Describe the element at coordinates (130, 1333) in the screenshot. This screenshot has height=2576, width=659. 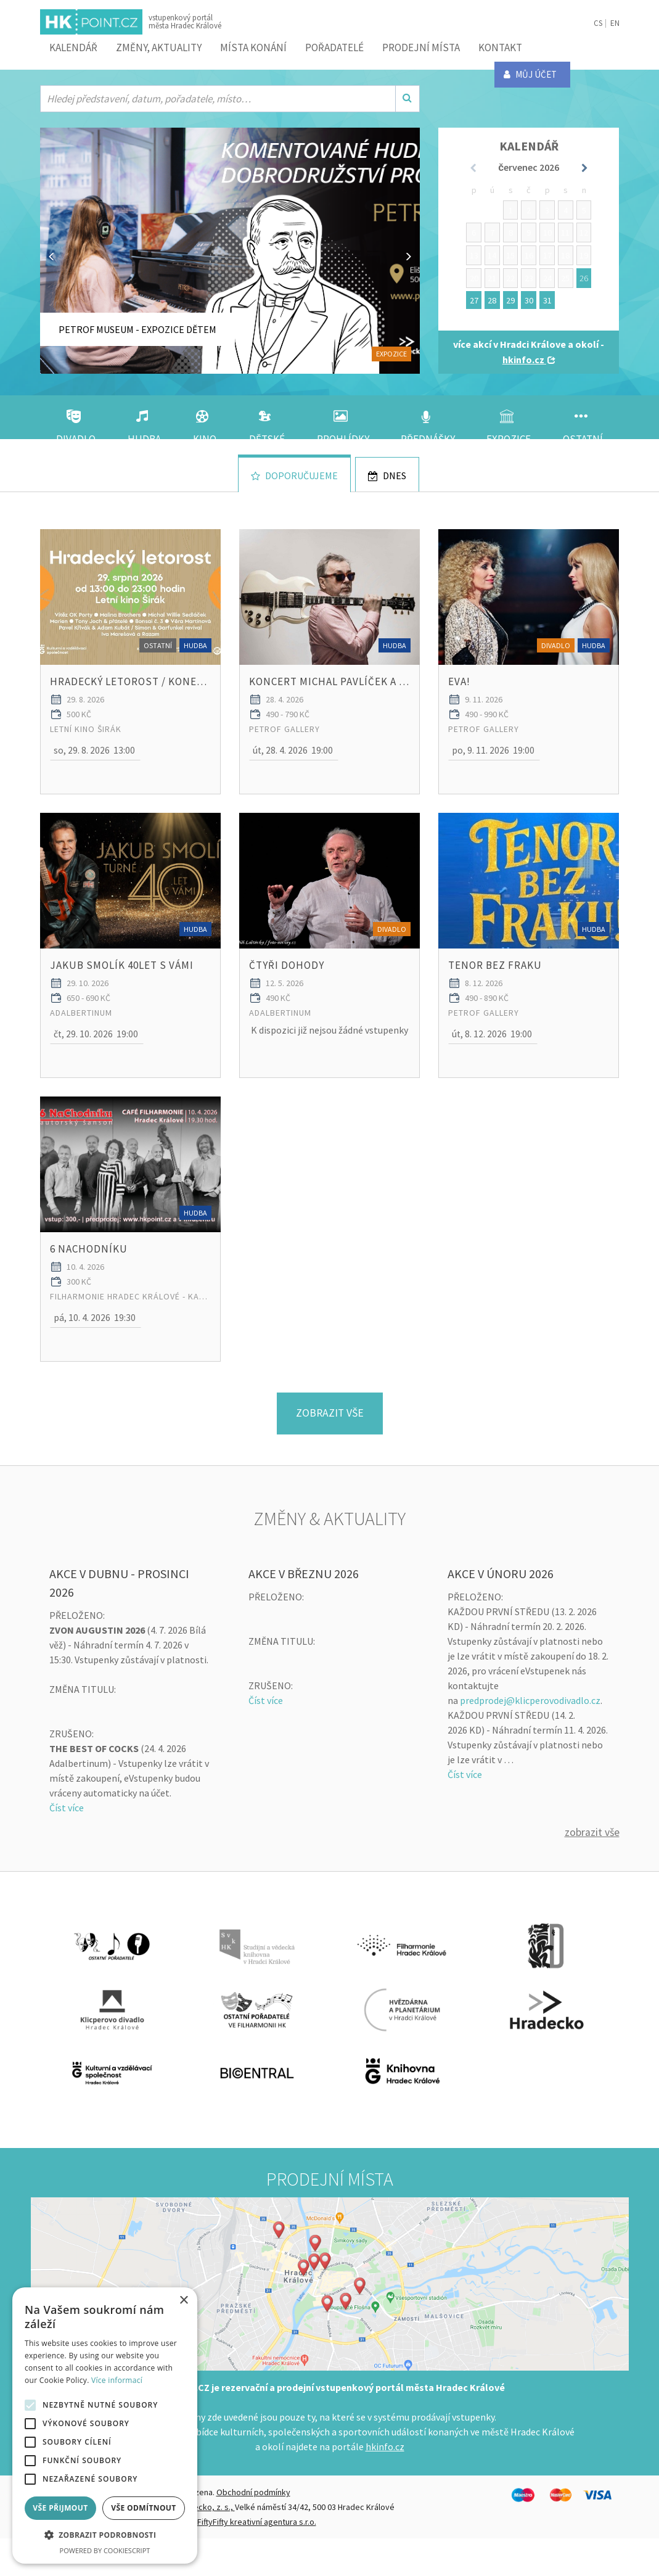
I see `Filharmonie Hradec Králové - Kavárna FHK` at that location.